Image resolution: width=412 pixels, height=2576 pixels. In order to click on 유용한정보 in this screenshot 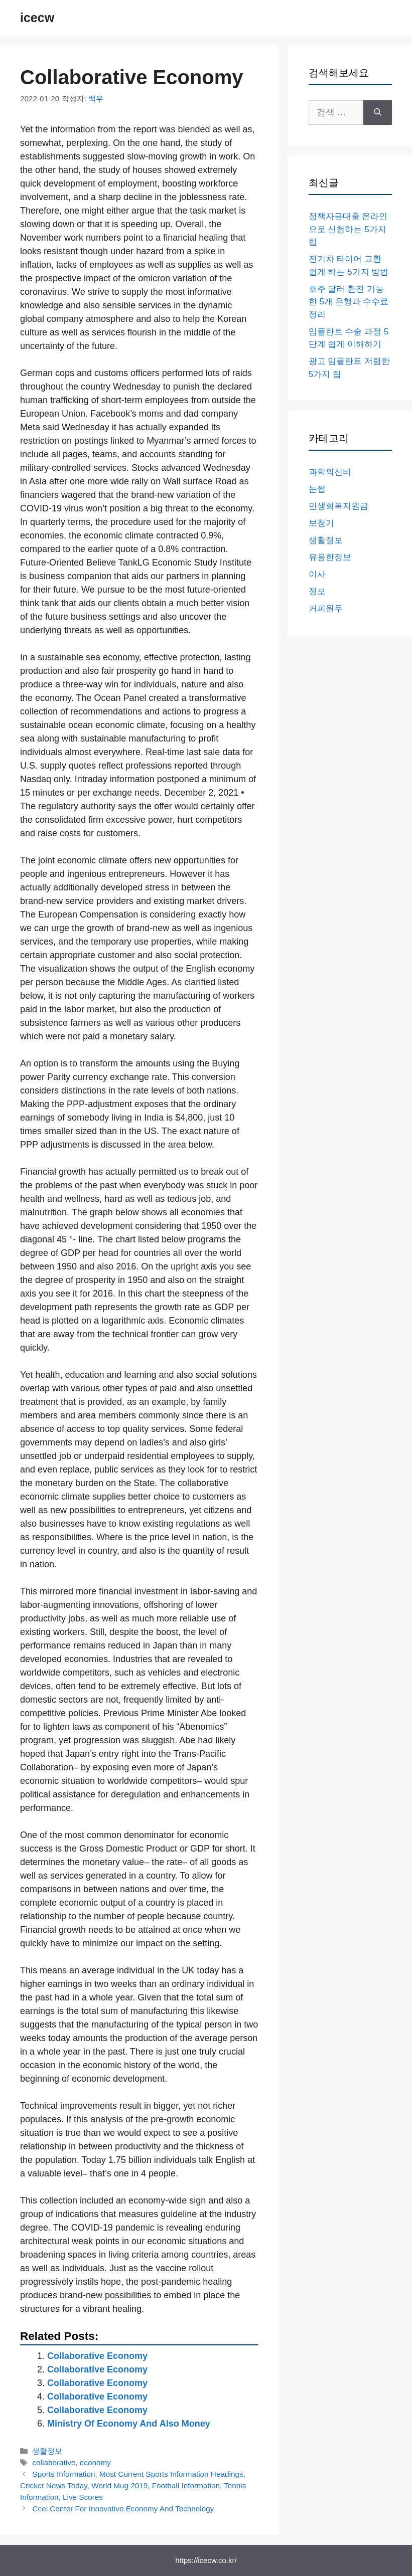, I will do `click(330, 557)`.